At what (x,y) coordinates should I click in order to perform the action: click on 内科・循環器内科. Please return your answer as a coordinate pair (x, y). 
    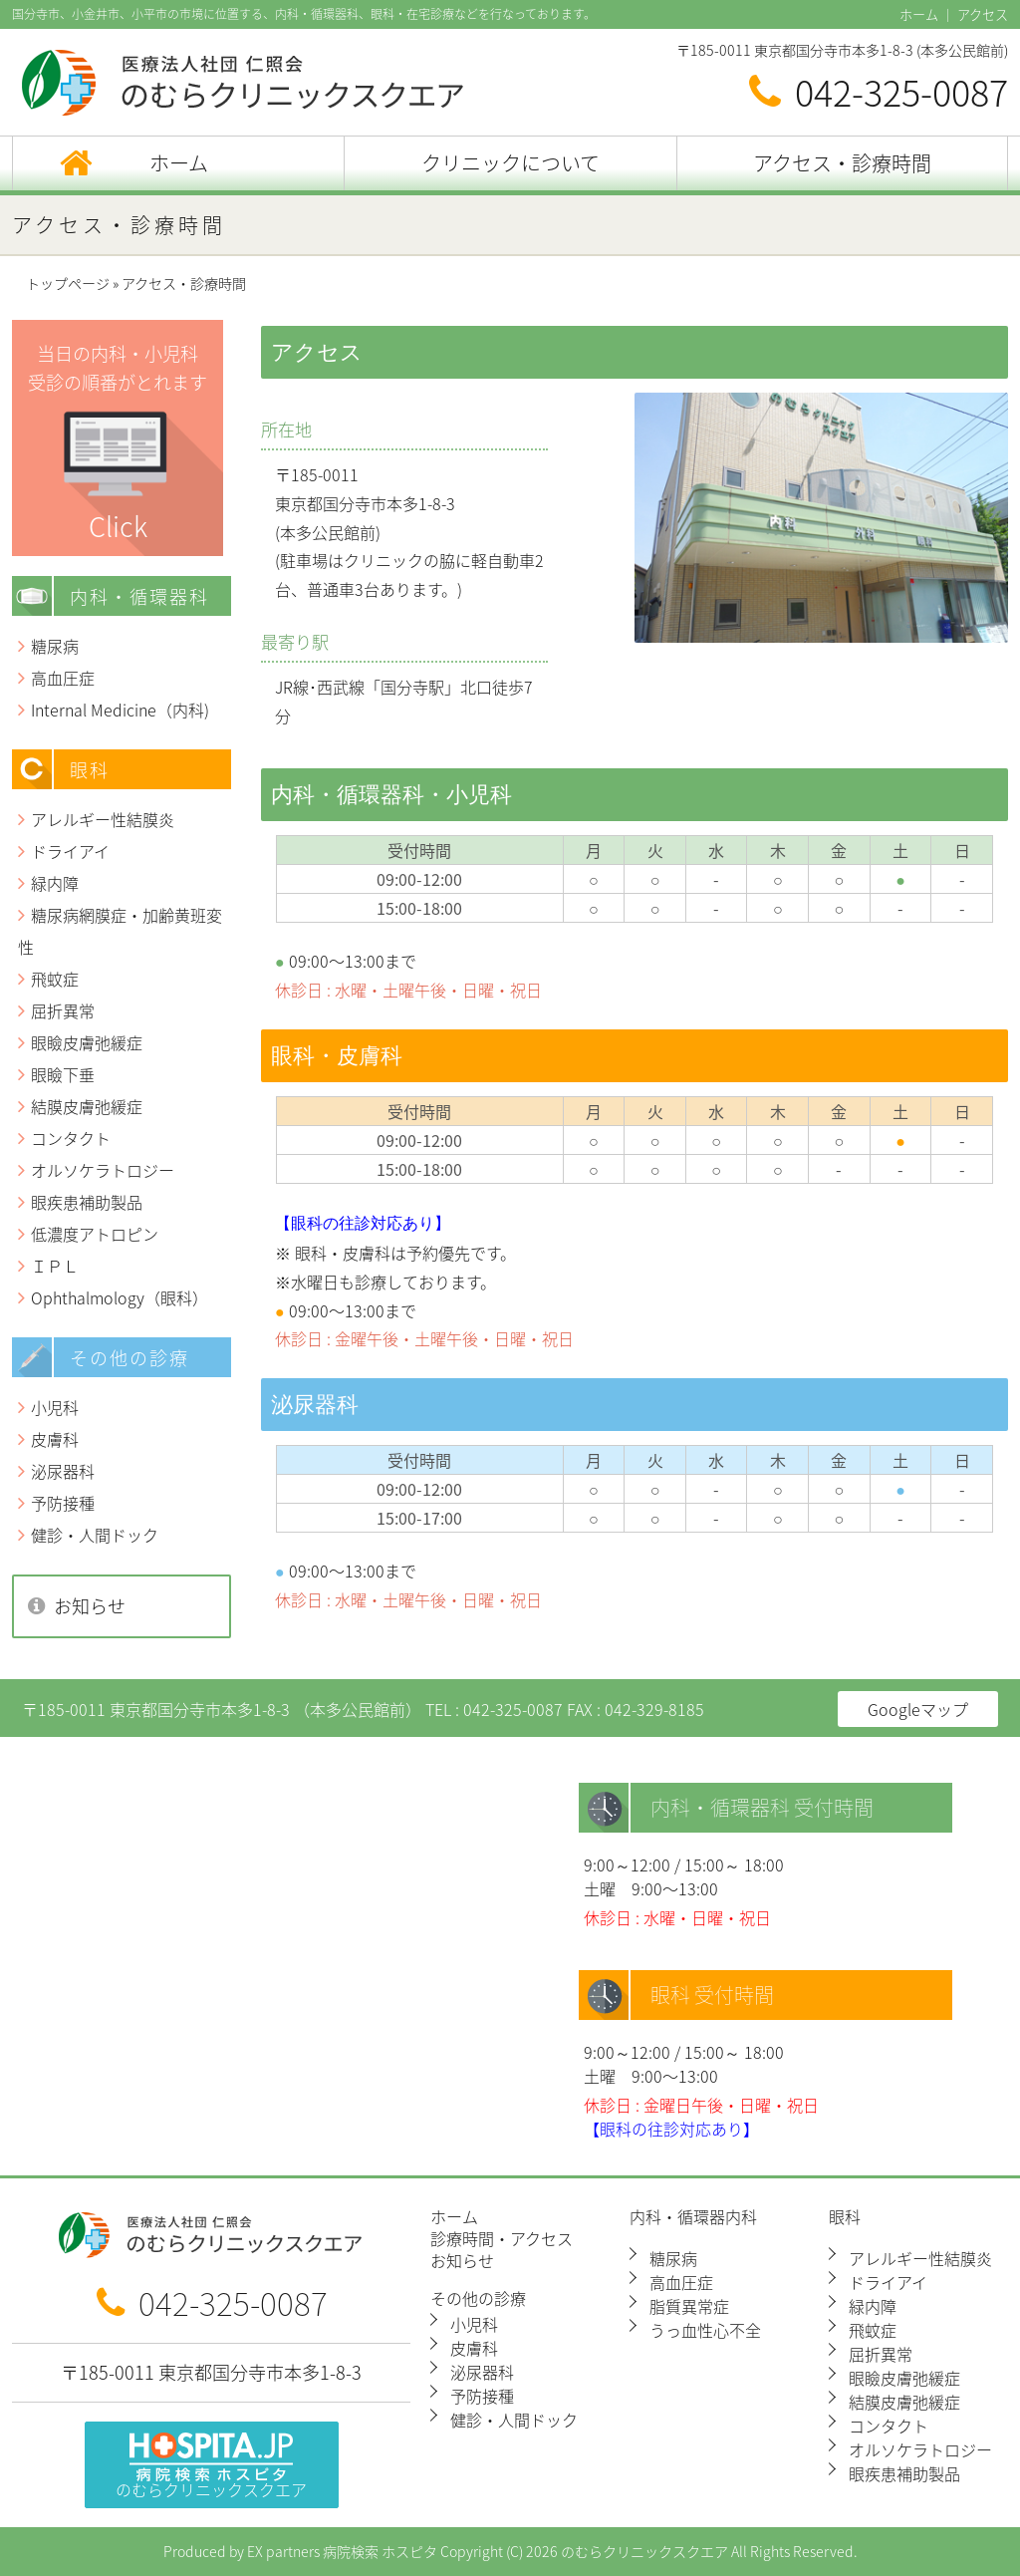
    Looking at the image, I should click on (693, 2218).